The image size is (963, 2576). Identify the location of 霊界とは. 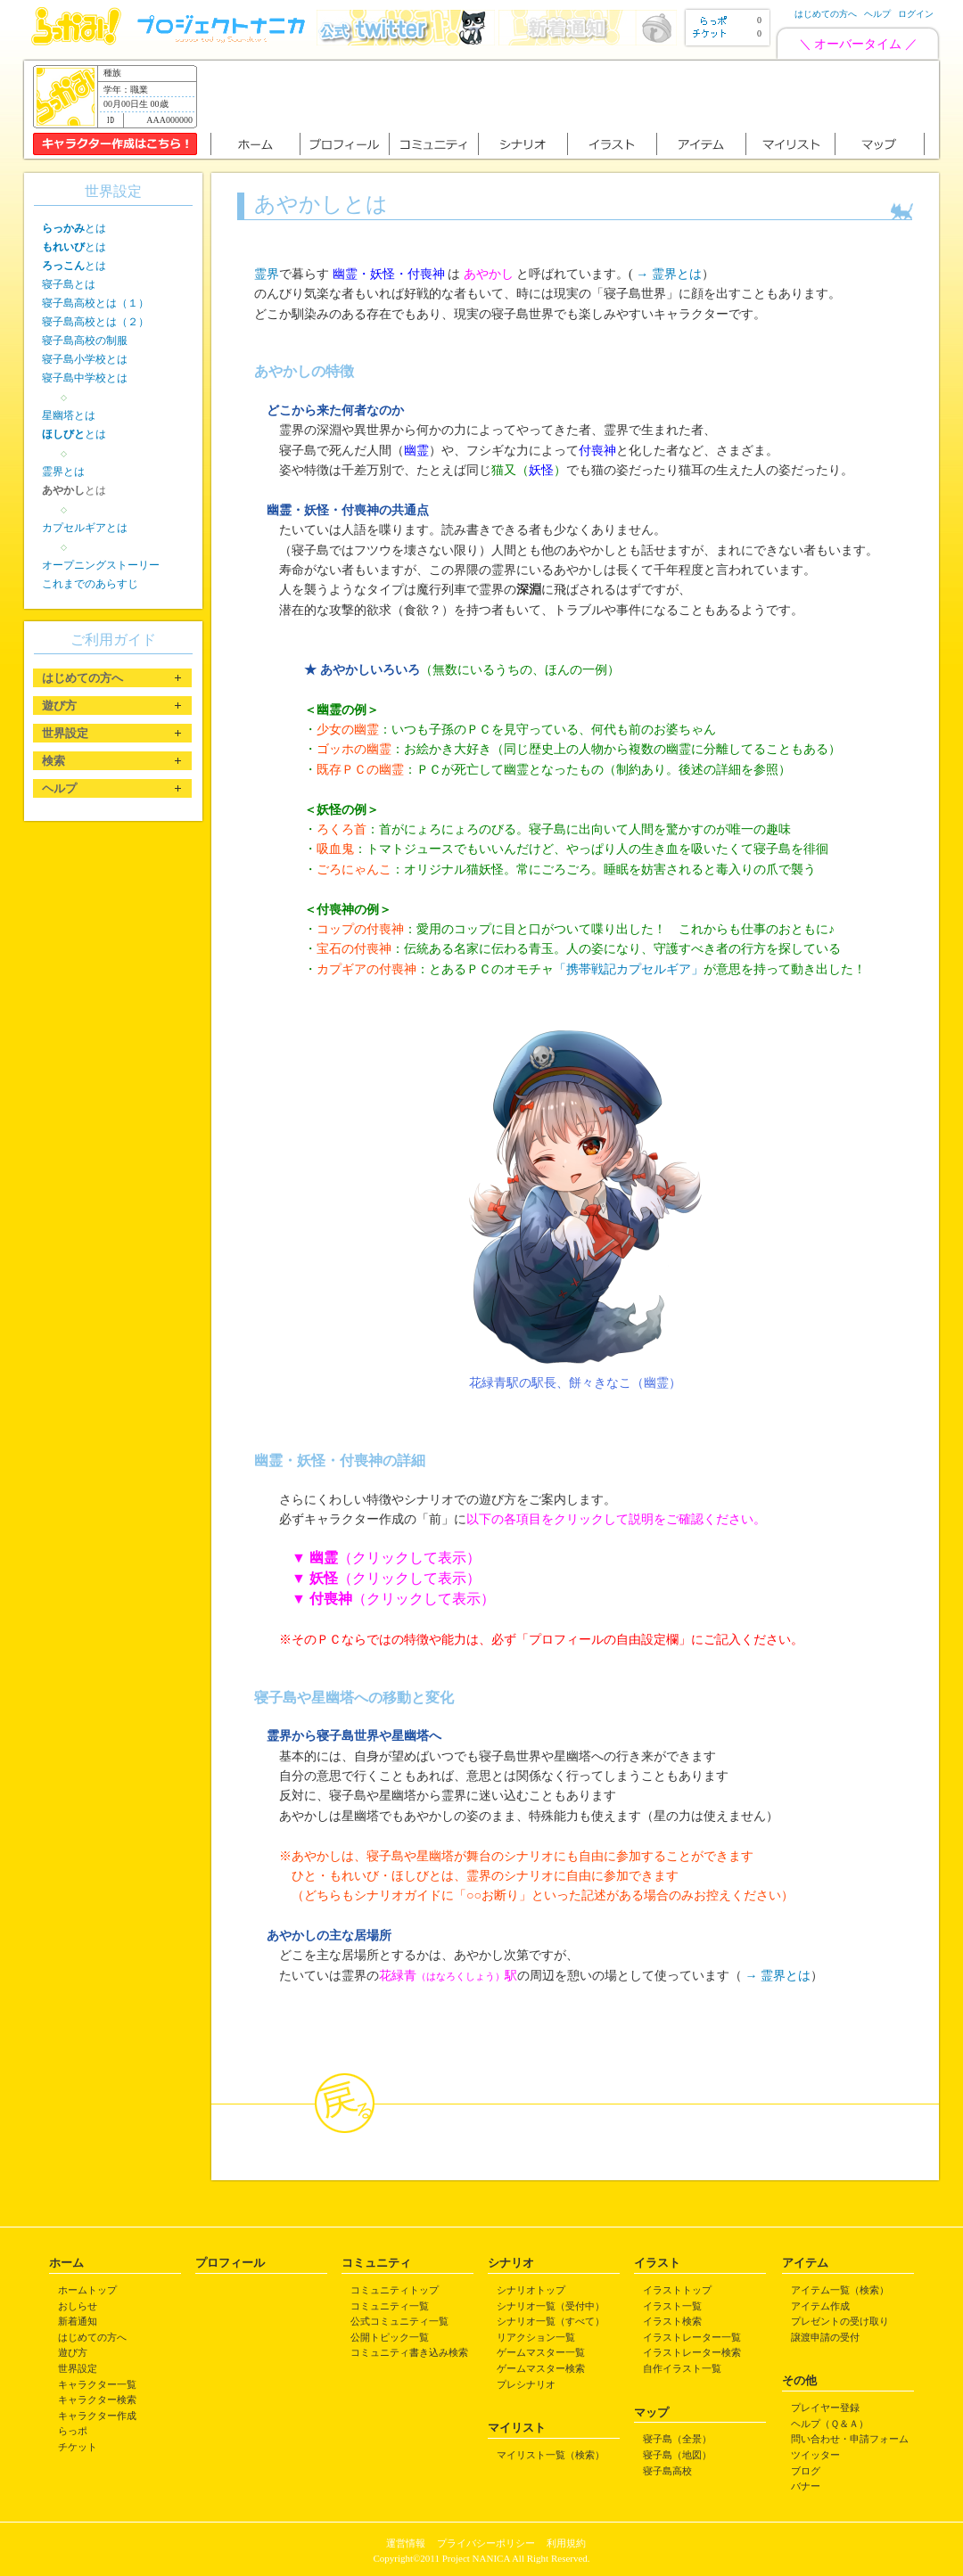
(63, 471).